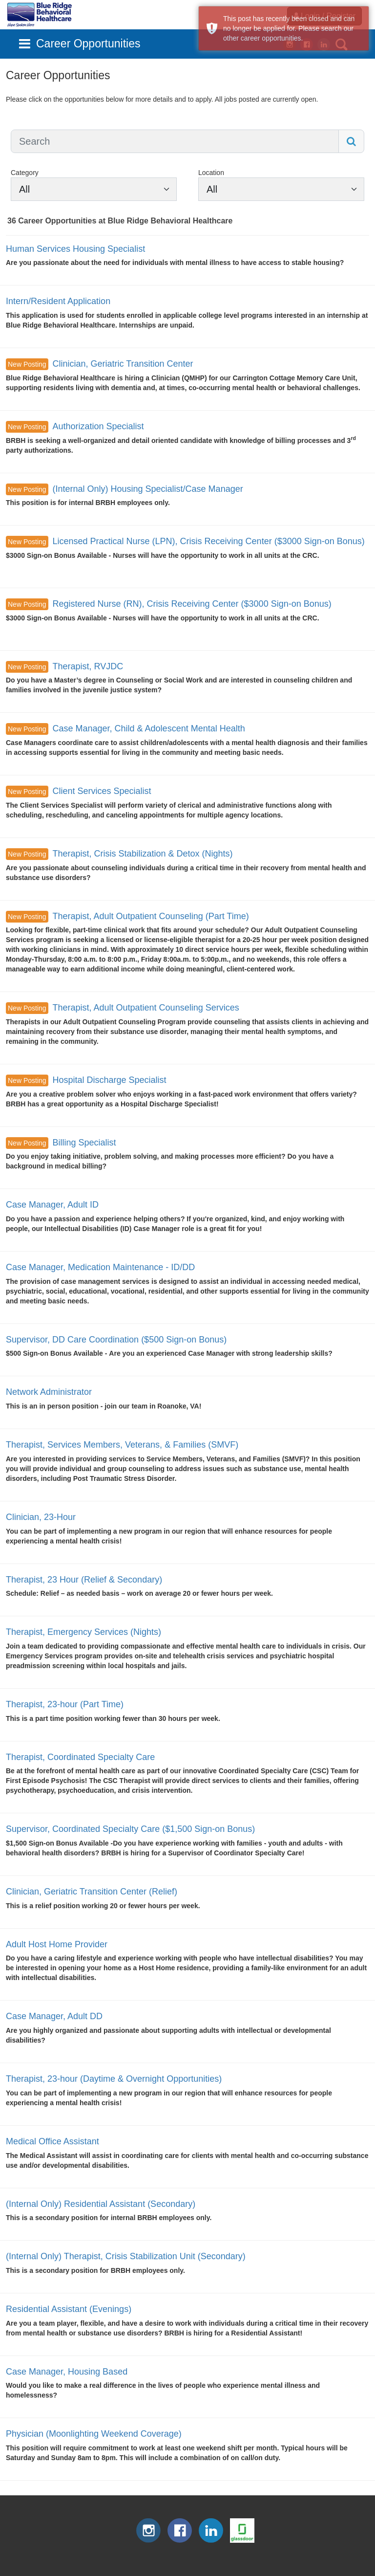 Image resolution: width=375 pixels, height=2576 pixels. What do you see at coordinates (83, 1632) in the screenshot?
I see `Therapist, Emergency Services (Nights)` at bounding box center [83, 1632].